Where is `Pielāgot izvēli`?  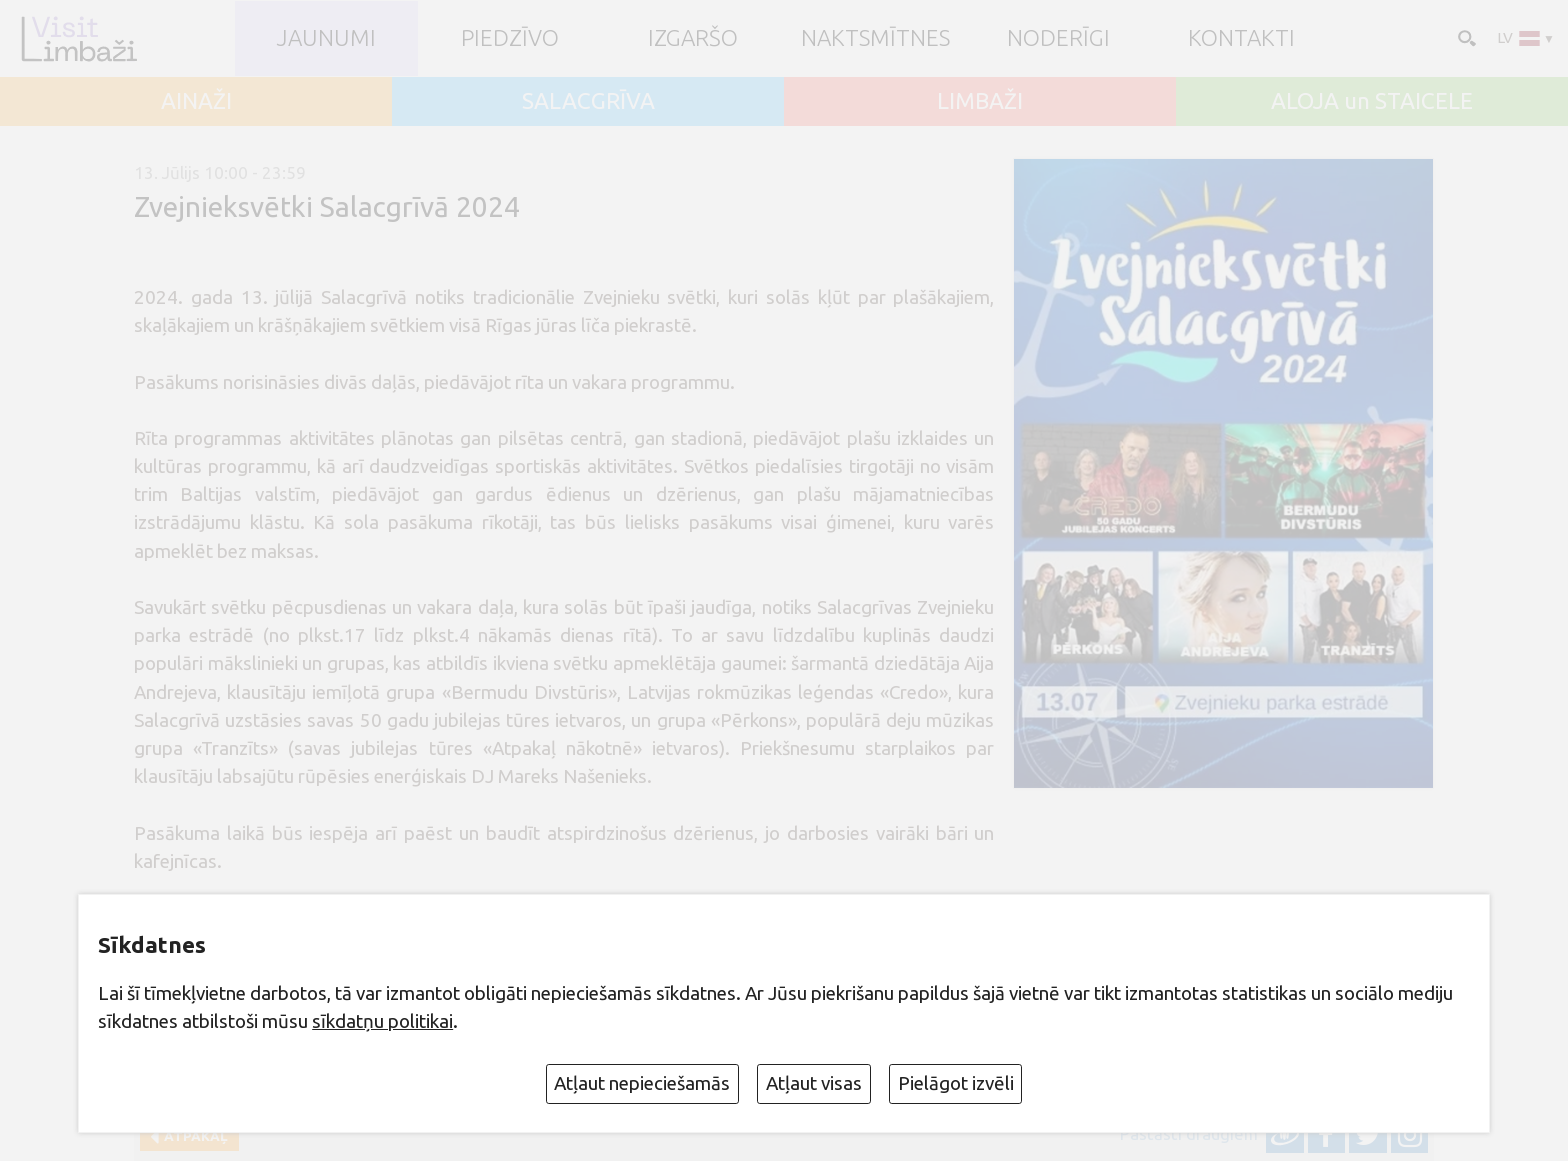
Pielāgot izvēli is located at coordinates (956, 1083).